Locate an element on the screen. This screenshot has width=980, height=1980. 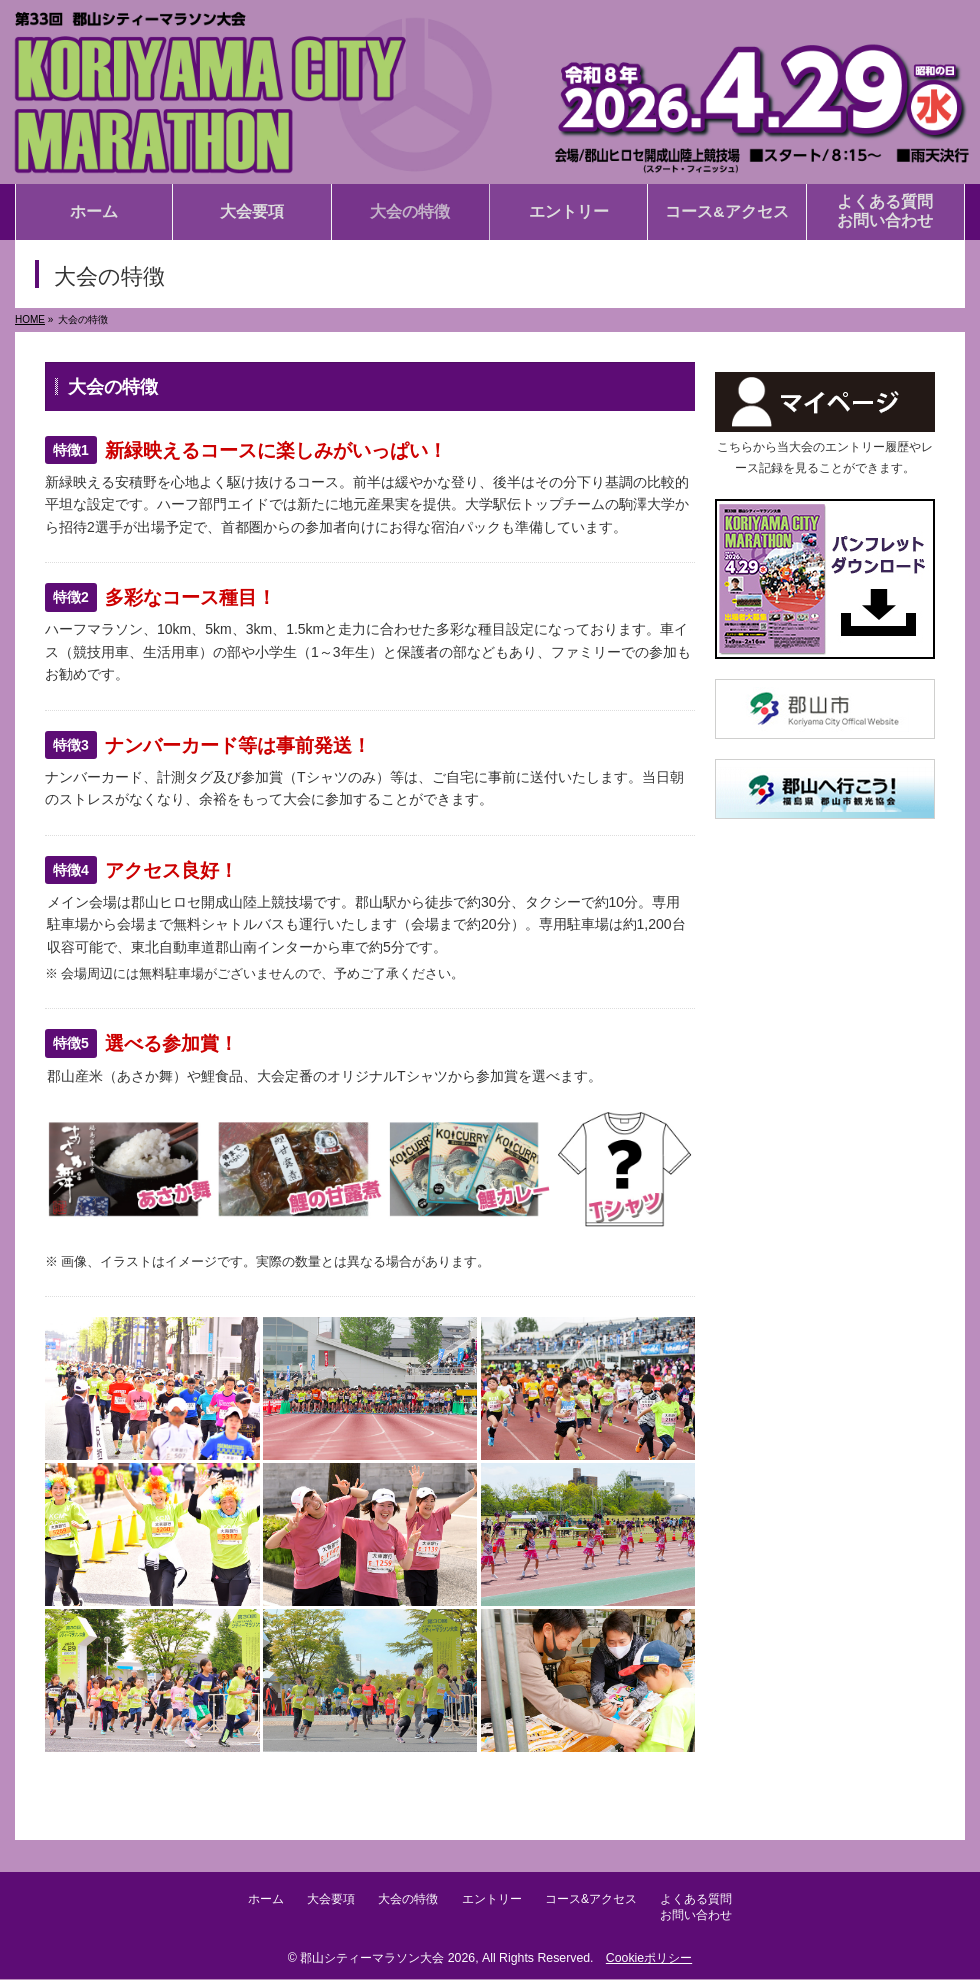
大会の特徴 is located at coordinates (405, 1902).